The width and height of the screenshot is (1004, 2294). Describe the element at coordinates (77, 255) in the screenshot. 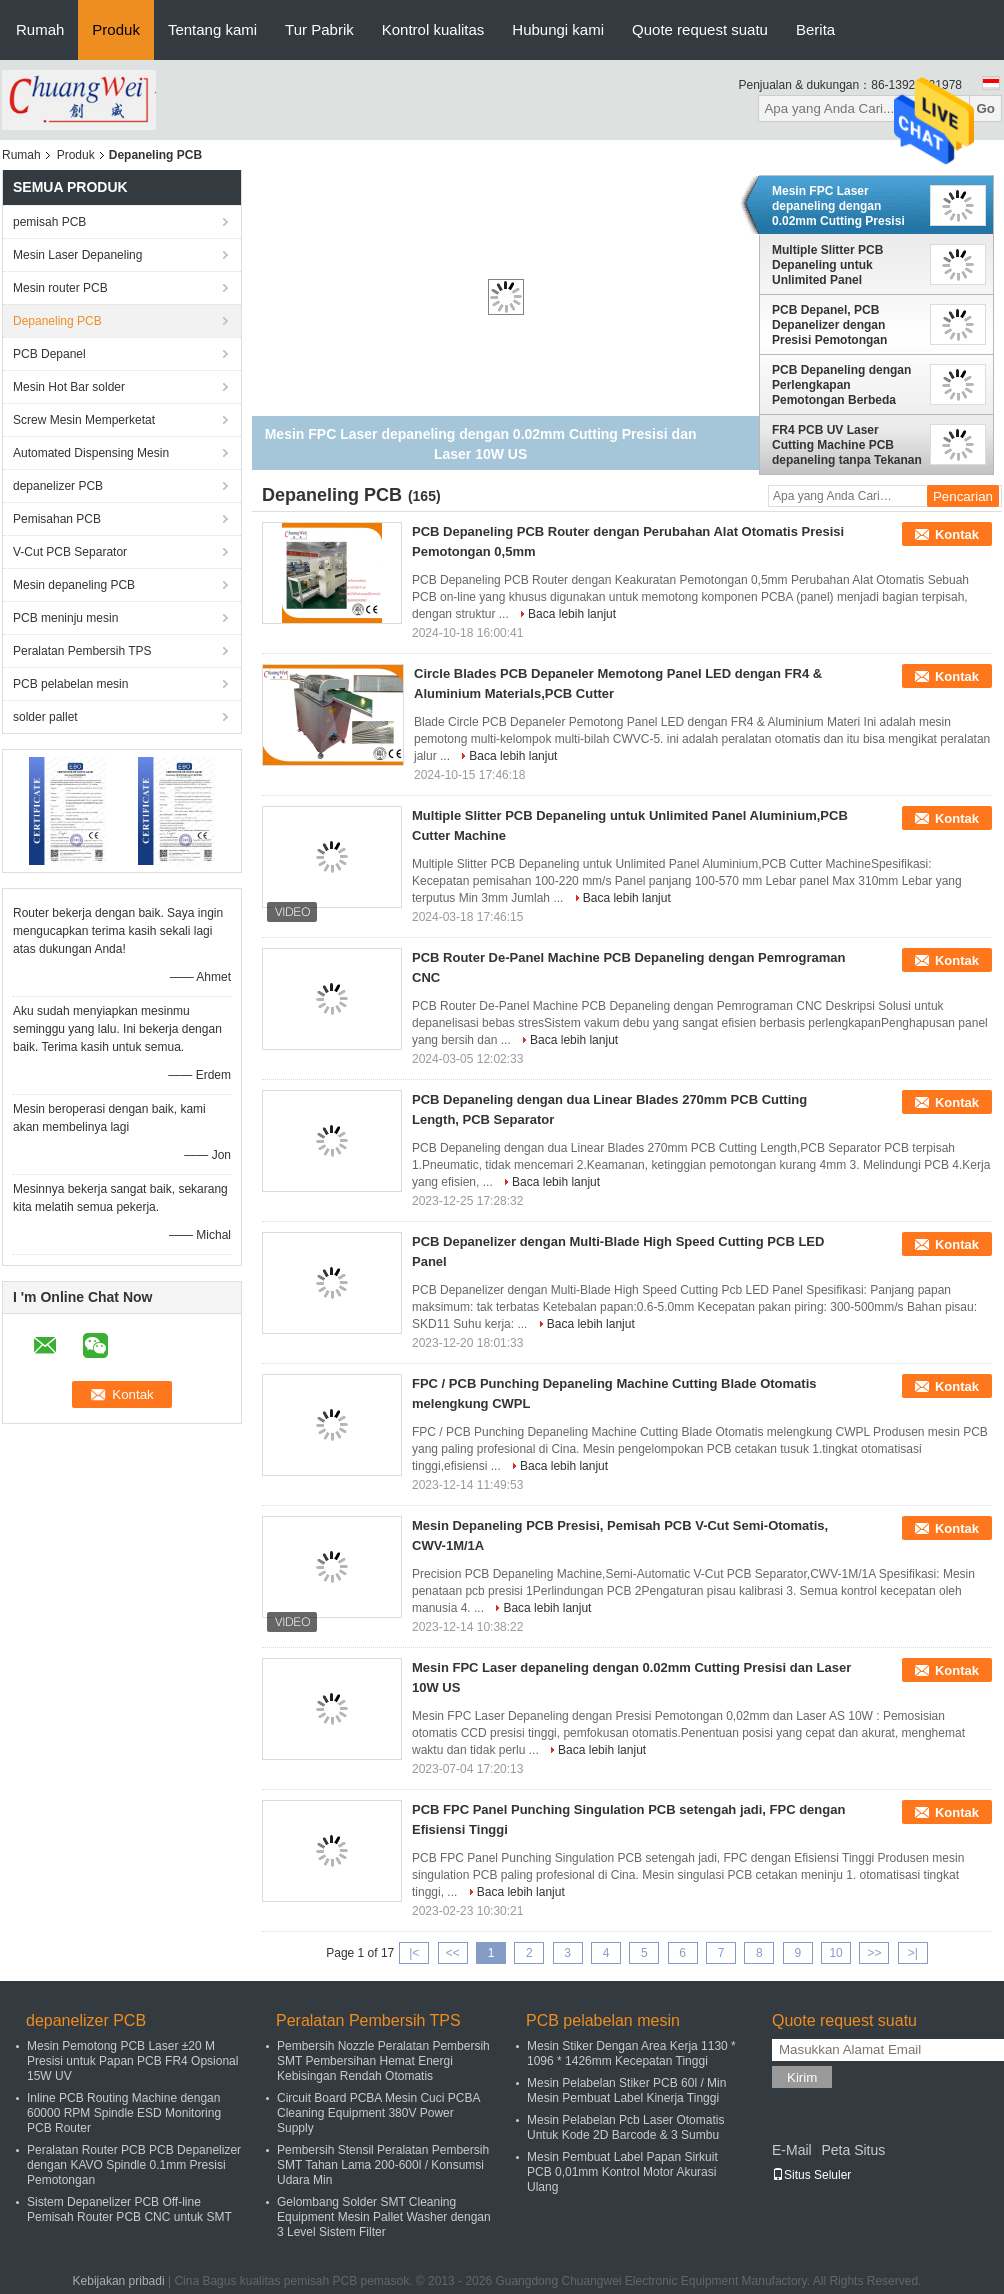

I see `Mesin Laser Depaneling` at that location.